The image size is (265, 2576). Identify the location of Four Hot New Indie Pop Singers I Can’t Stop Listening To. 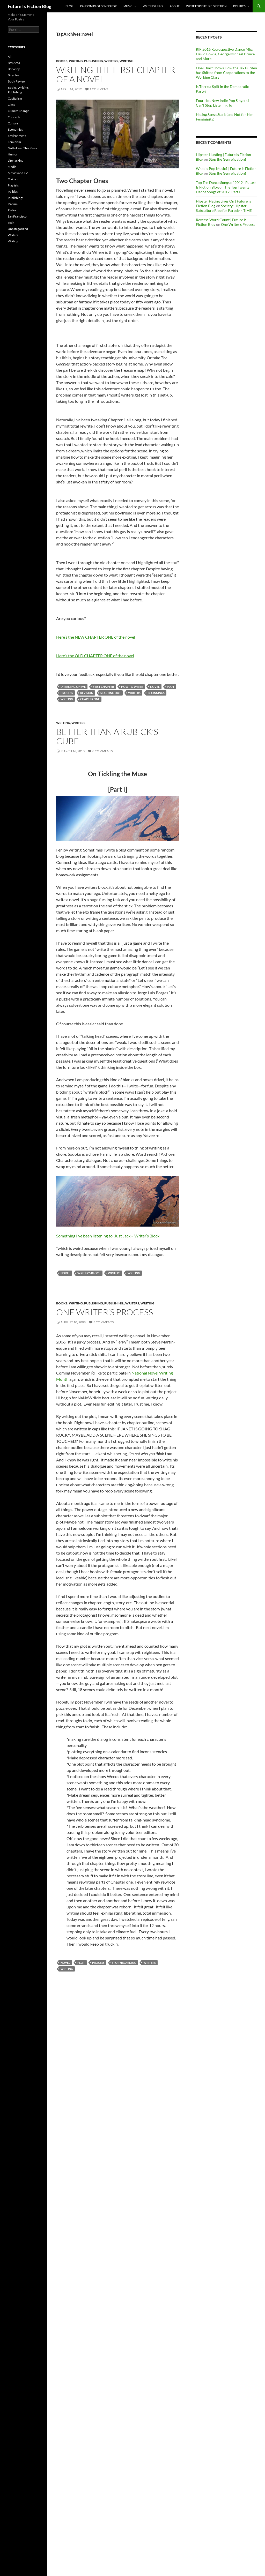
(222, 102).